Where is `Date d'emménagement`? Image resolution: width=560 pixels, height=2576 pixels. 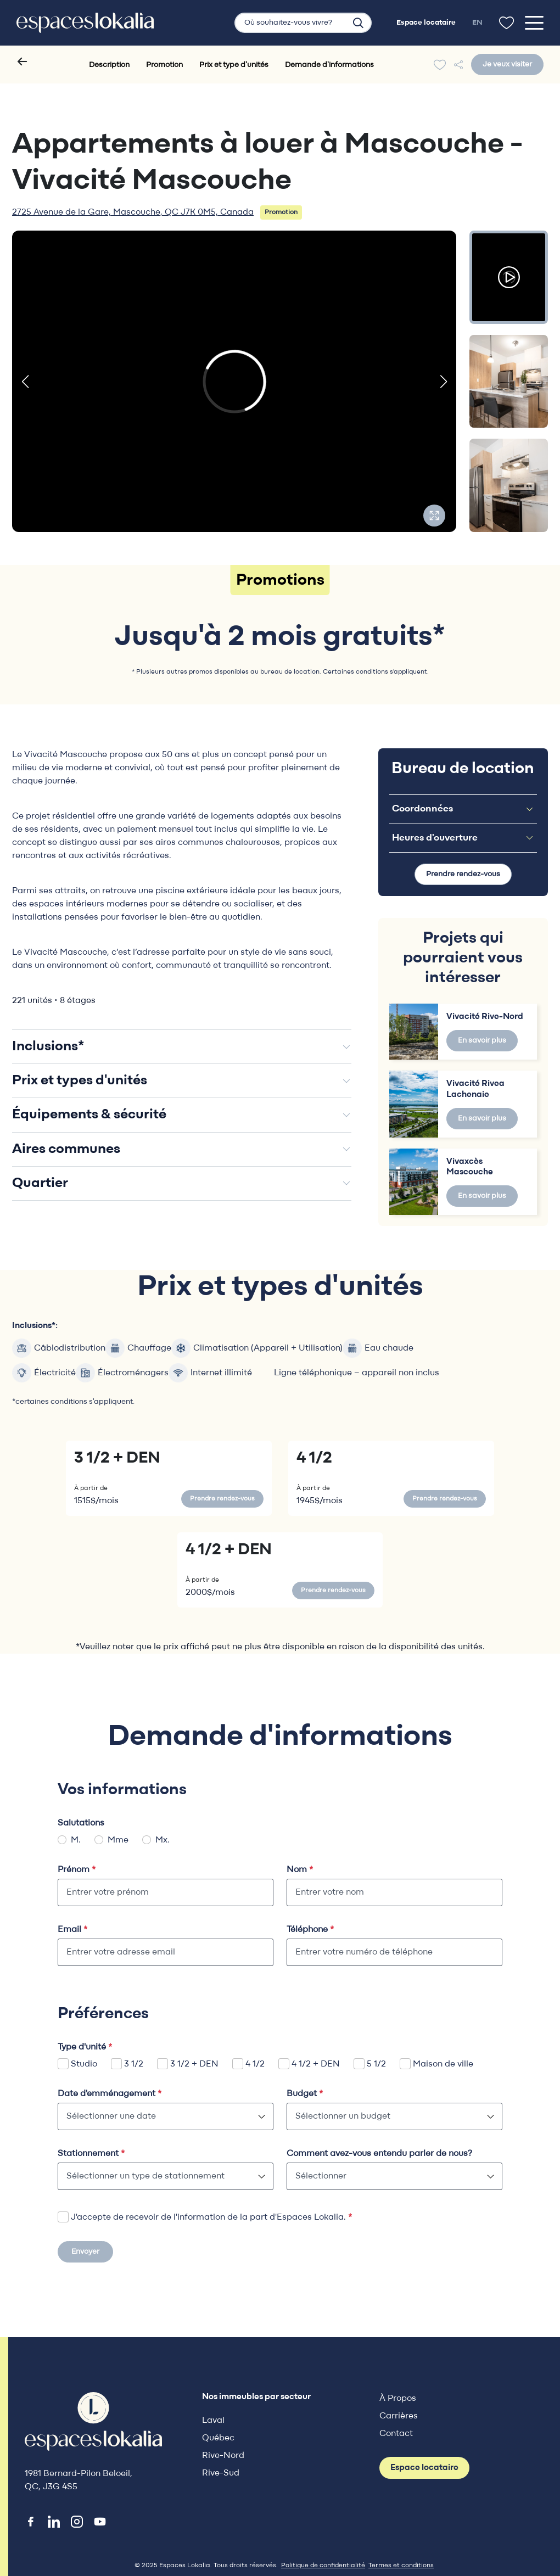
Date d'emménagement is located at coordinates (109, 2094).